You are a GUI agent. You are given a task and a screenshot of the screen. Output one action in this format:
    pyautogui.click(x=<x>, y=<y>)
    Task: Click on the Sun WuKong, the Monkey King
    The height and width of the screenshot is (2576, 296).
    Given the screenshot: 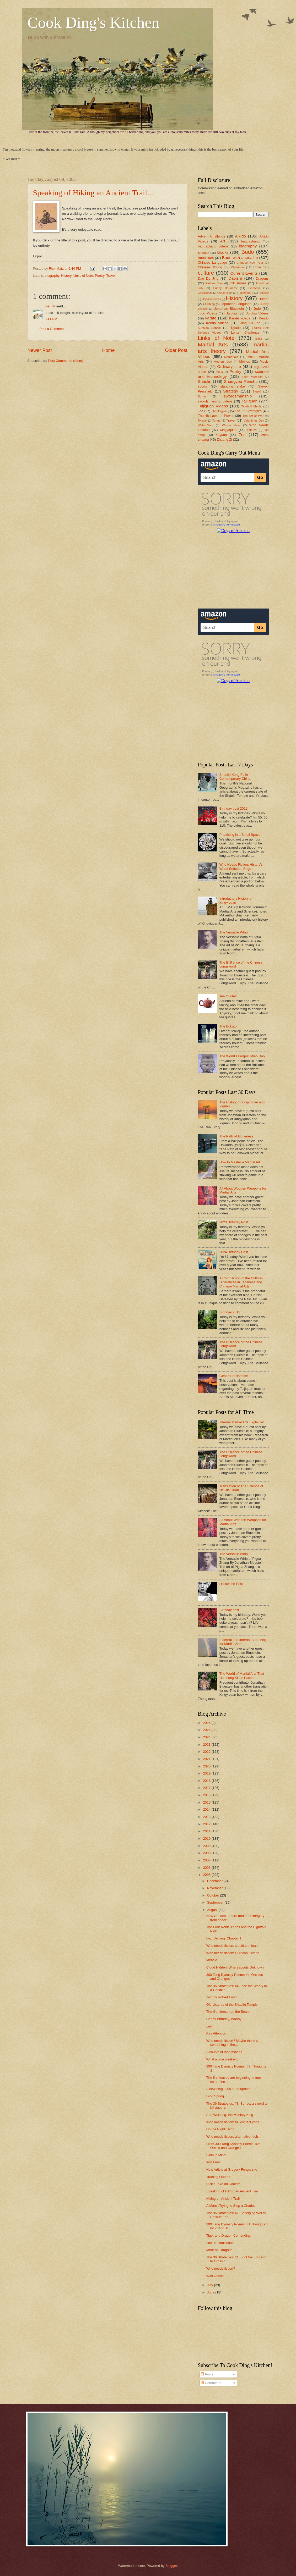 What is the action you would take?
    pyautogui.click(x=229, y=2115)
    